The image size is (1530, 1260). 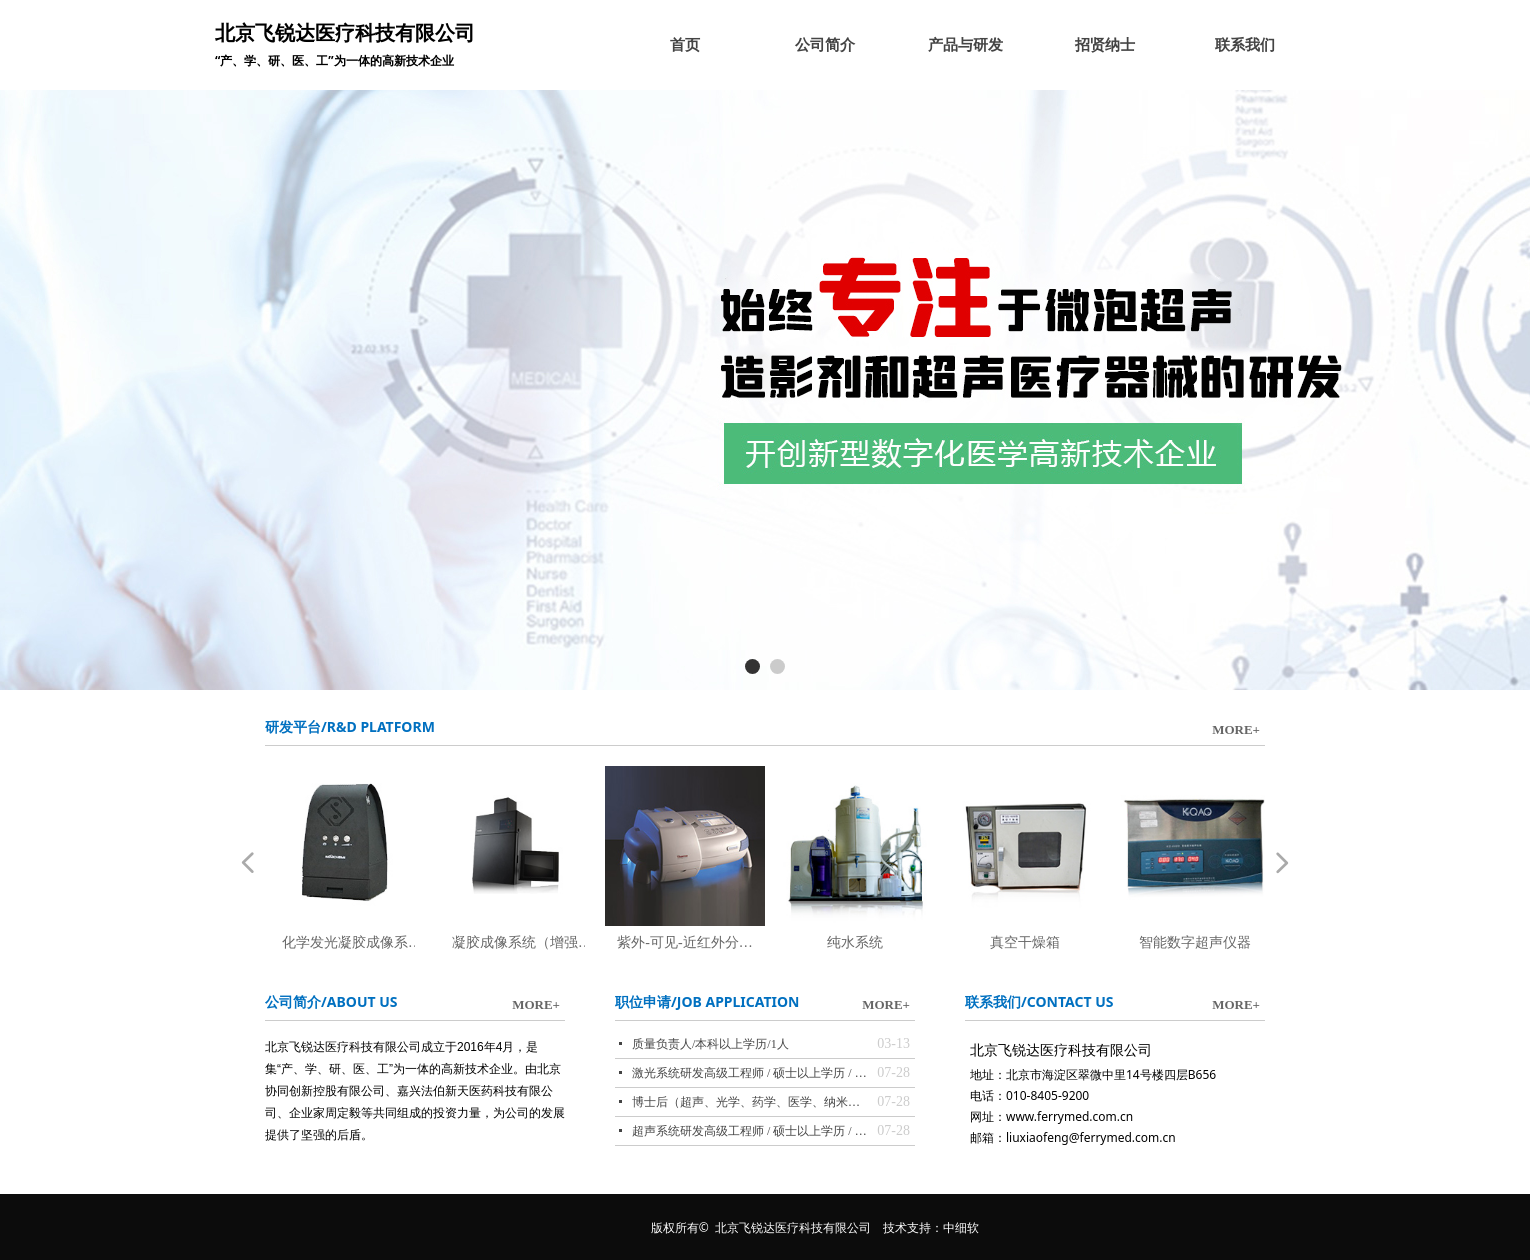 What do you see at coordinates (749, 1073) in the screenshot?
I see `激光系统研发高级工程师 / 硕士以上学历 / 1人` at bounding box center [749, 1073].